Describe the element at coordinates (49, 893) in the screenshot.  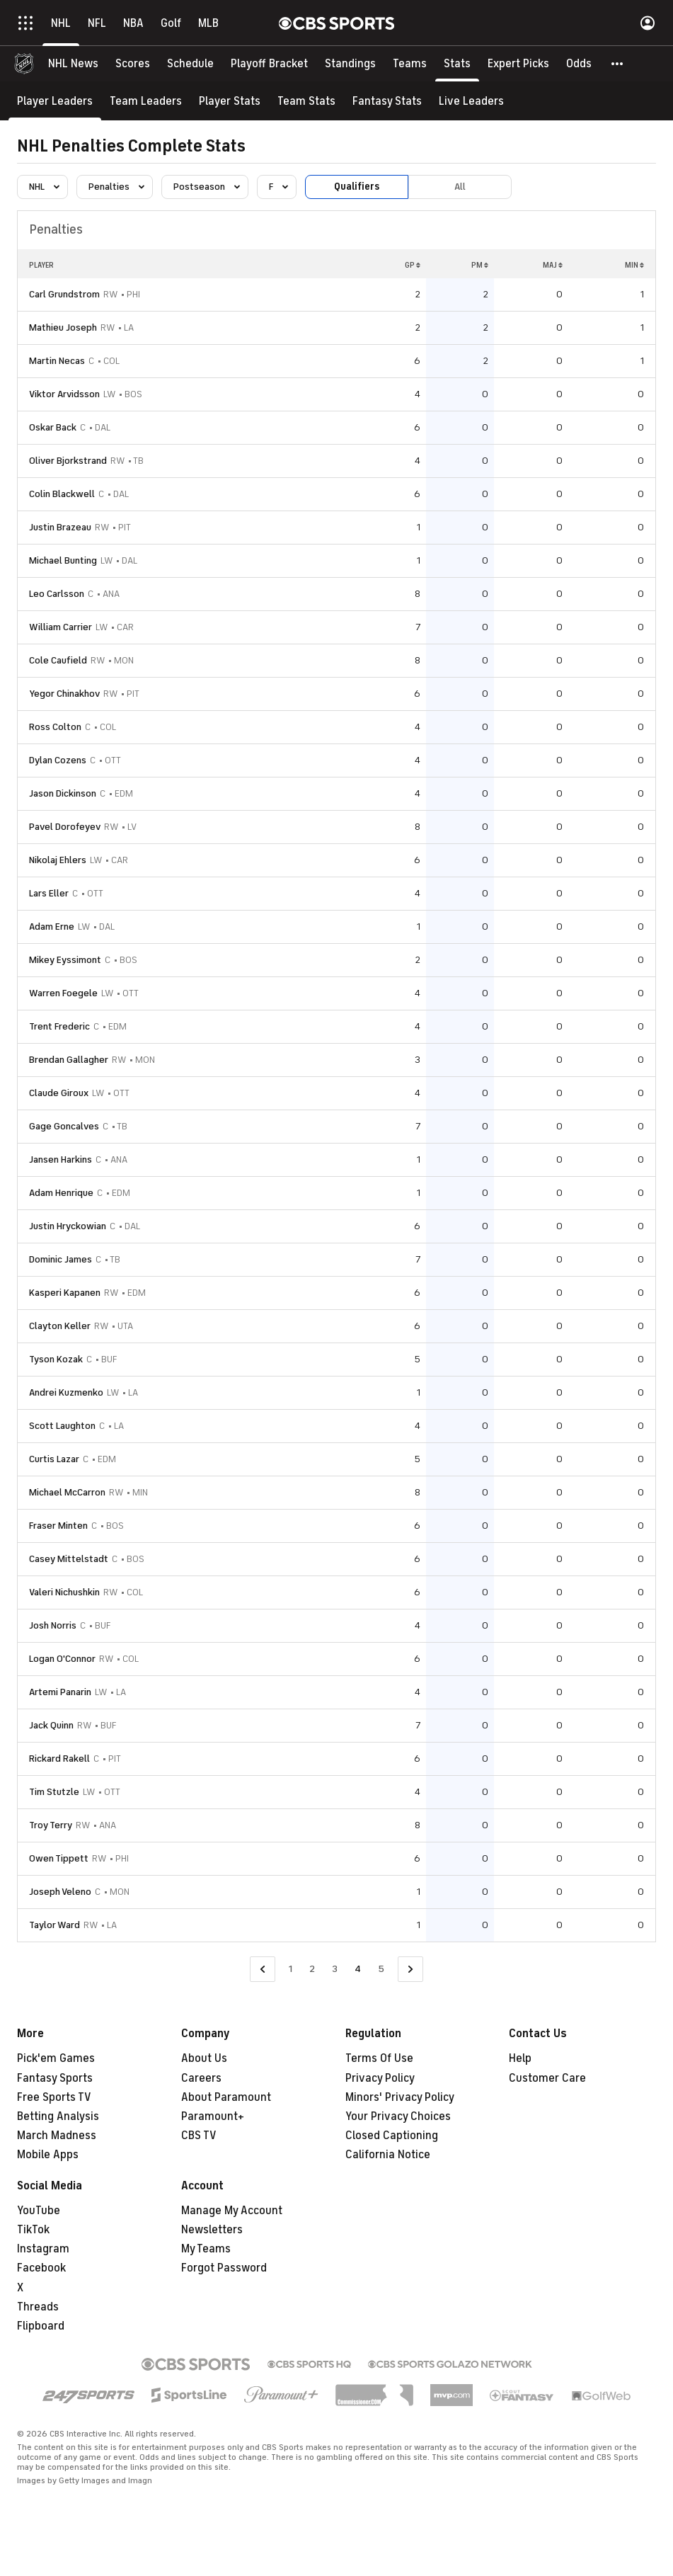
I see `Lars Eller` at that location.